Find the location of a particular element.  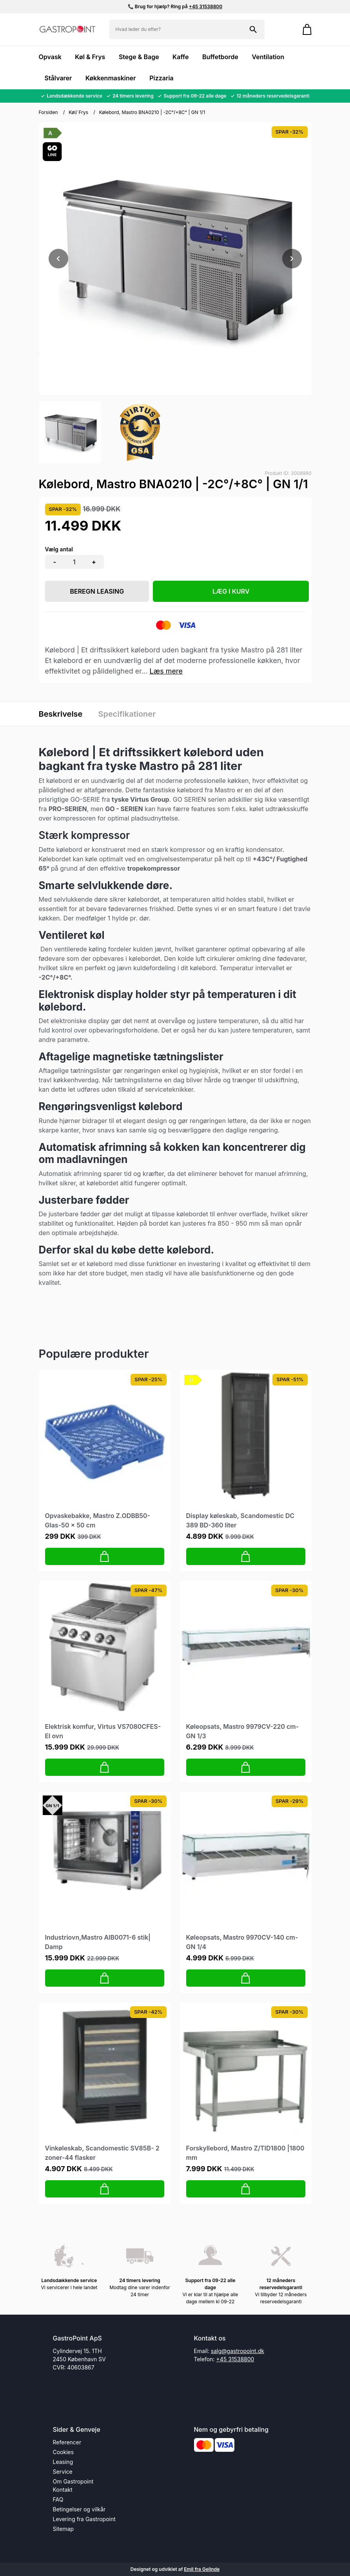

Stålvarer is located at coordinates (58, 78).